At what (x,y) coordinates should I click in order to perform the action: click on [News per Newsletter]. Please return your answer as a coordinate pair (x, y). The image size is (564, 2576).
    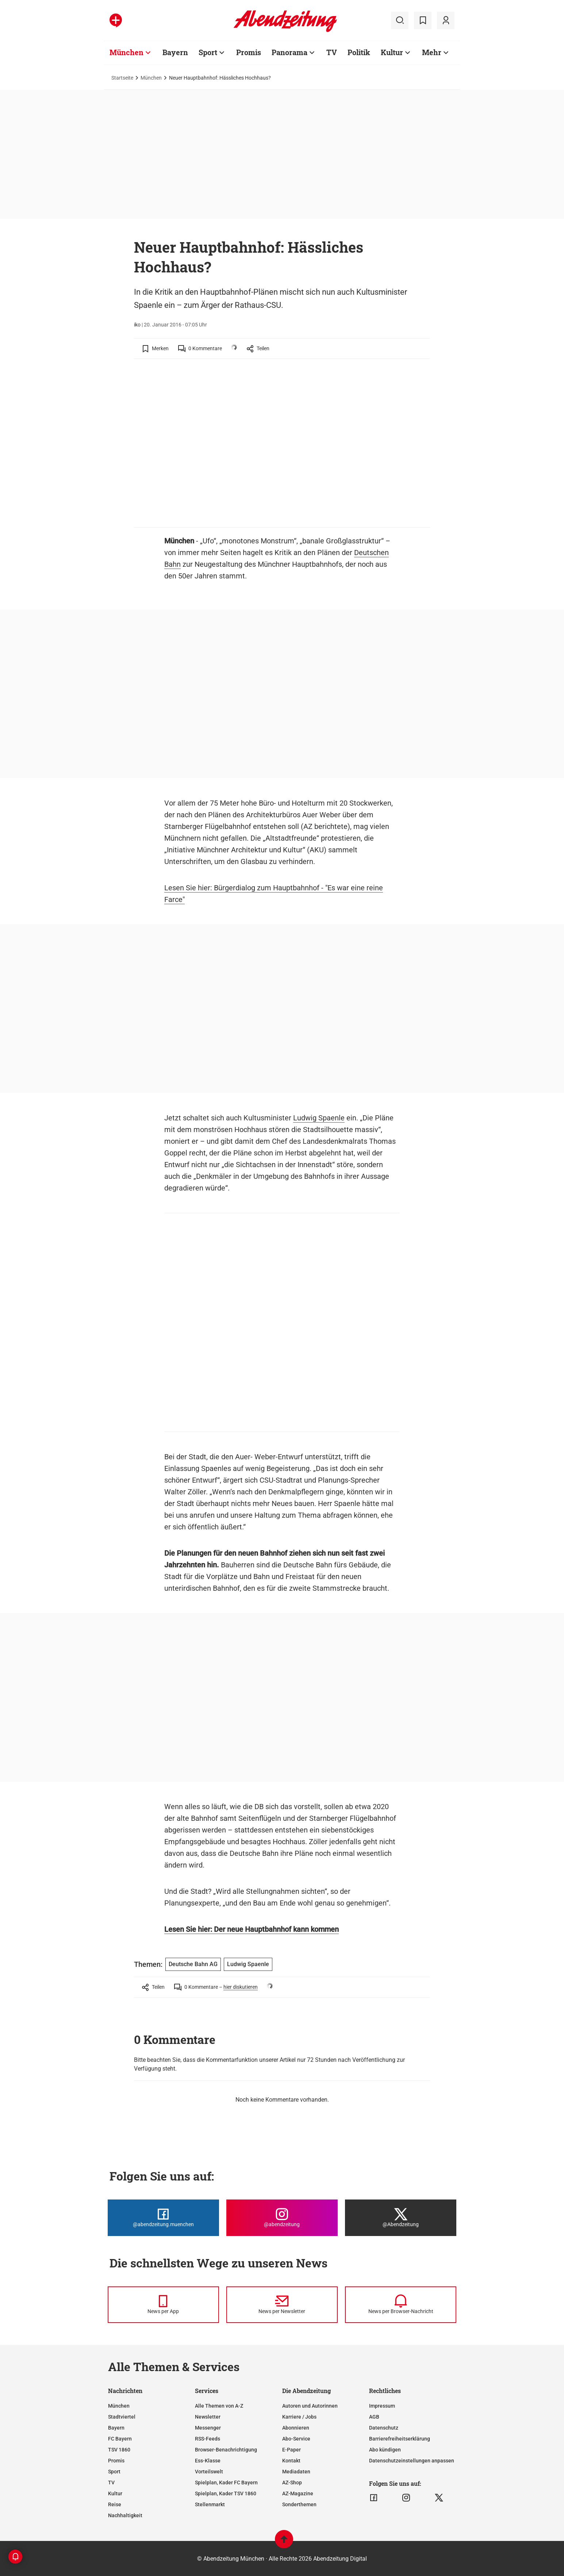
    Looking at the image, I should click on (282, 2304).